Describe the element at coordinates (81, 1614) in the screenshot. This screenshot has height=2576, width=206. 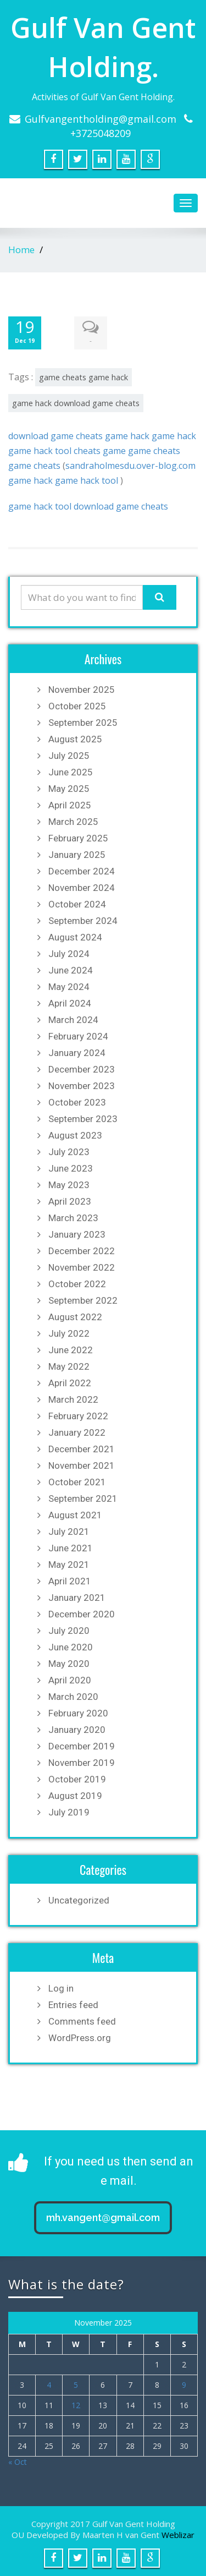
I see `December 2020` at that location.